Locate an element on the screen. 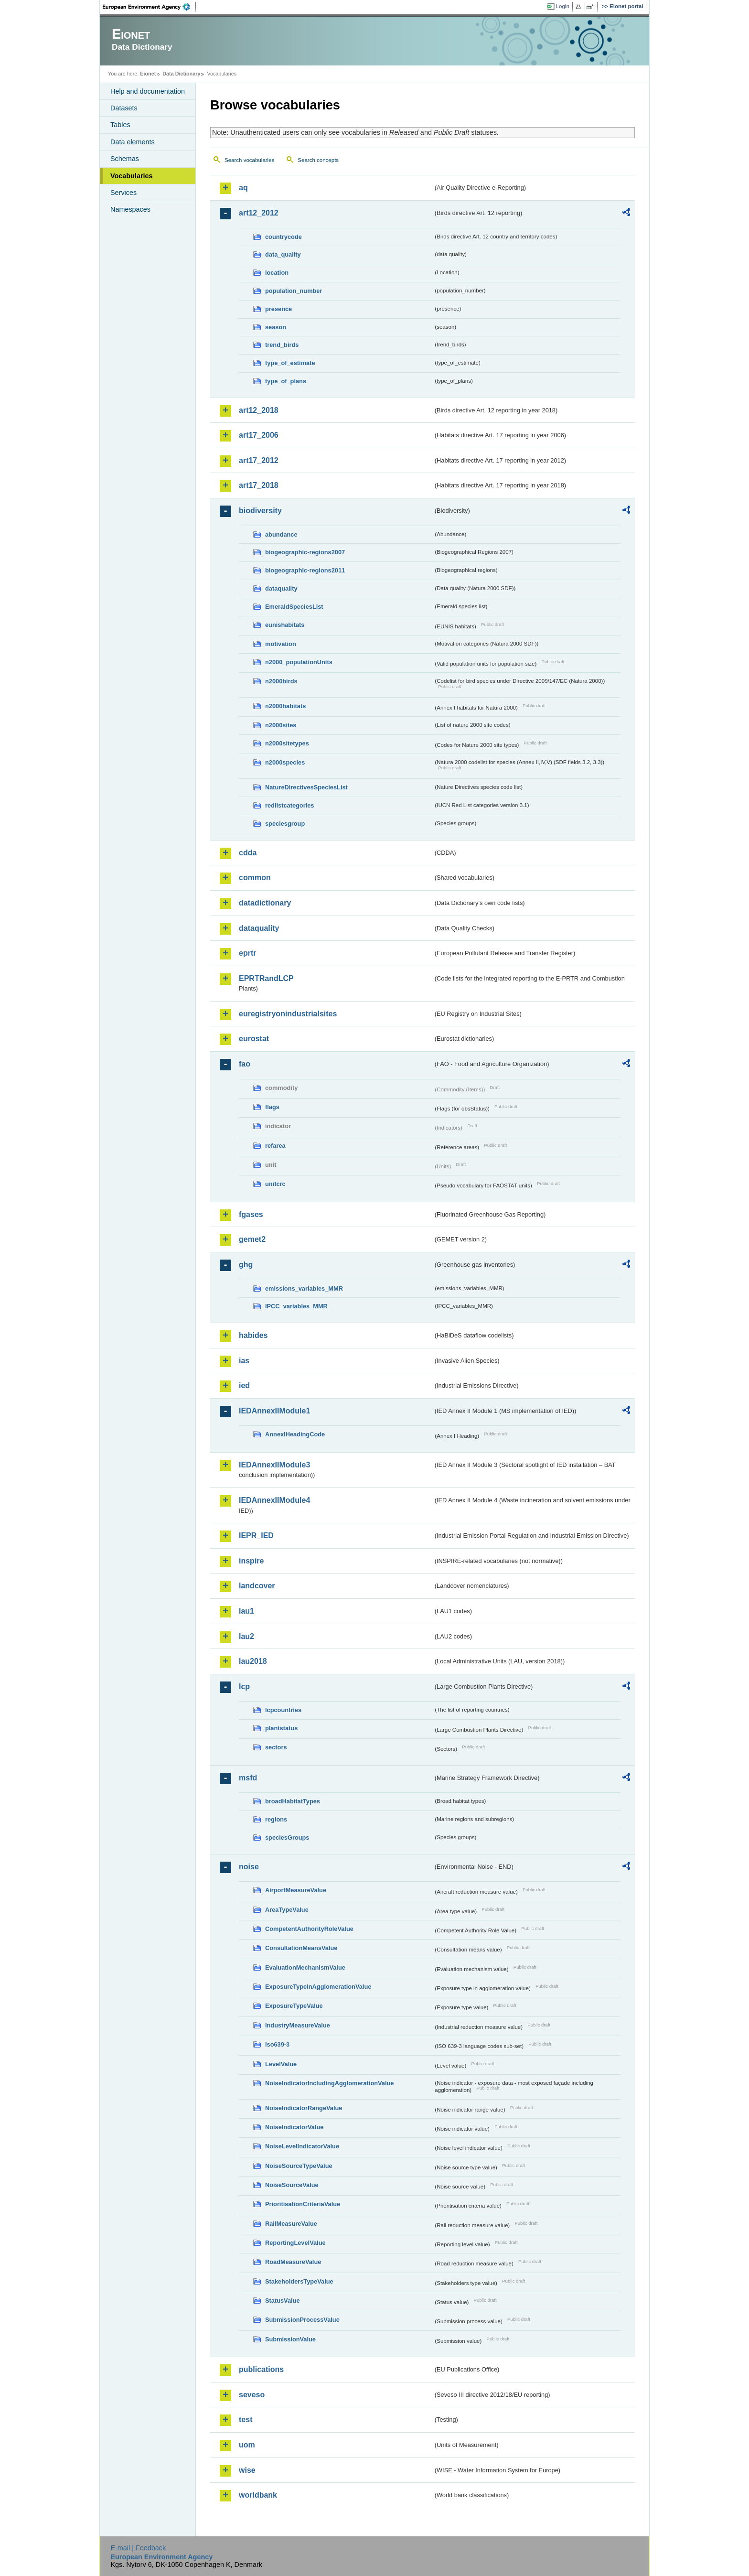 The height and width of the screenshot is (2576, 749). sectors is located at coordinates (276, 1747).